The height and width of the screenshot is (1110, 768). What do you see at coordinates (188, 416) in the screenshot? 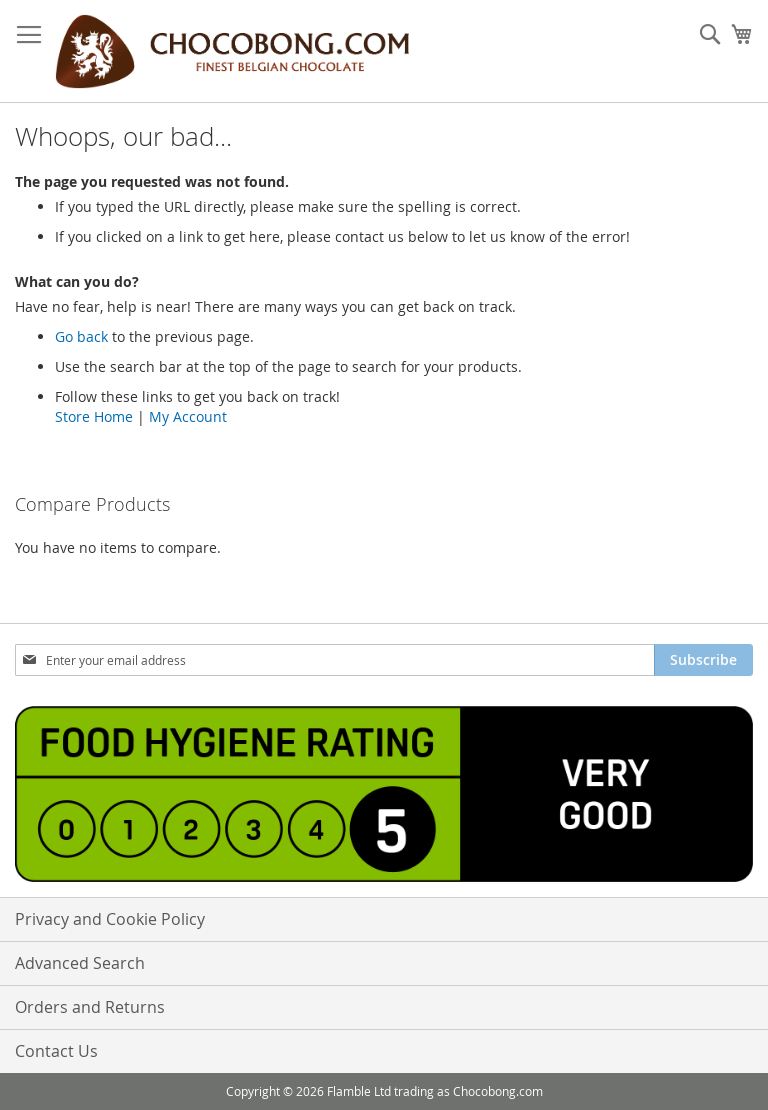
I see `My Account` at bounding box center [188, 416].